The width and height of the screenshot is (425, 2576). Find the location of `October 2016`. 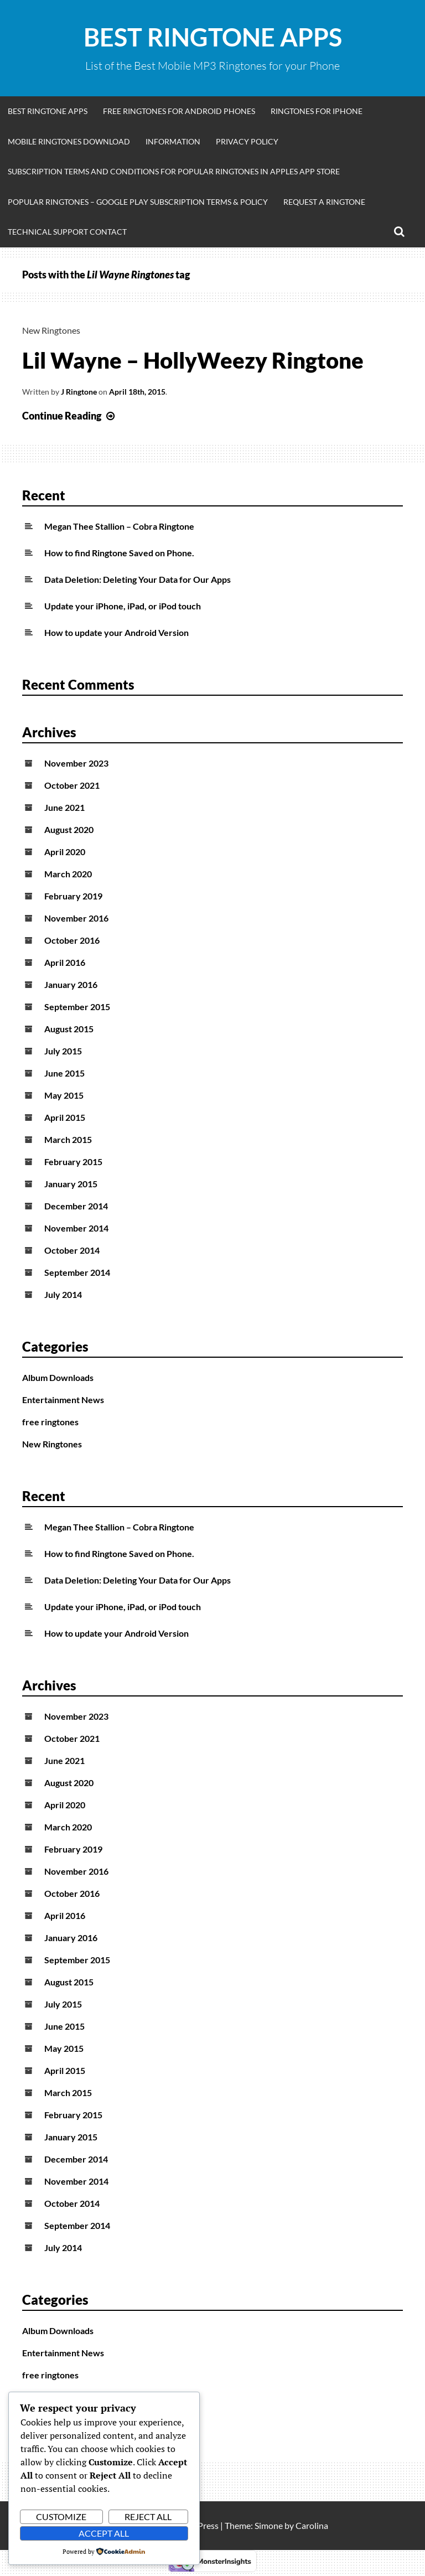

October 2016 is located at coordinates (72, 940).